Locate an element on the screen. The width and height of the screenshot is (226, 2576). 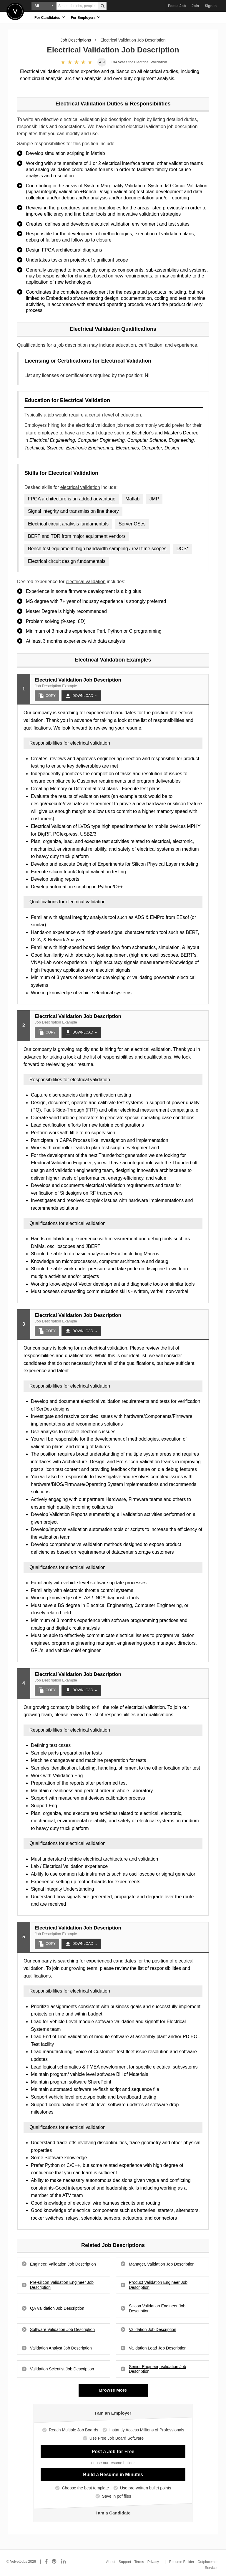
Support is located at coordinates (125, 2562).